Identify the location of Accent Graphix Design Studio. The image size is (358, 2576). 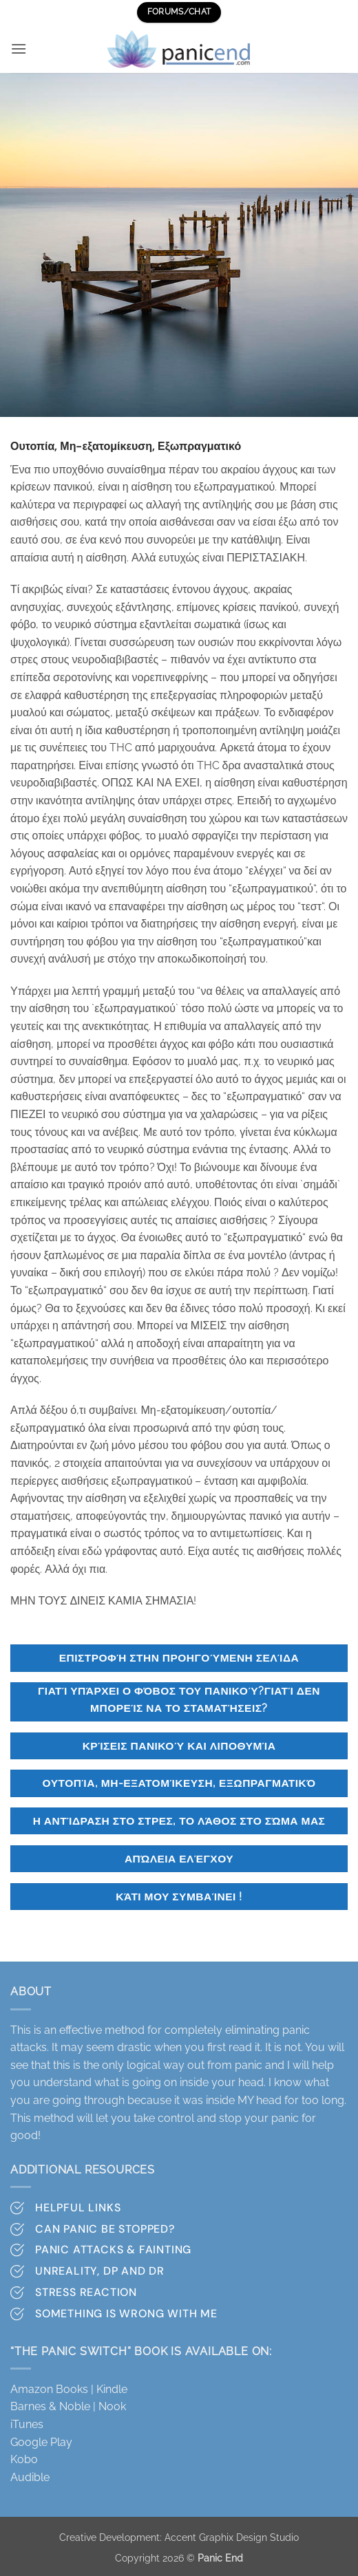
(232, 2537).